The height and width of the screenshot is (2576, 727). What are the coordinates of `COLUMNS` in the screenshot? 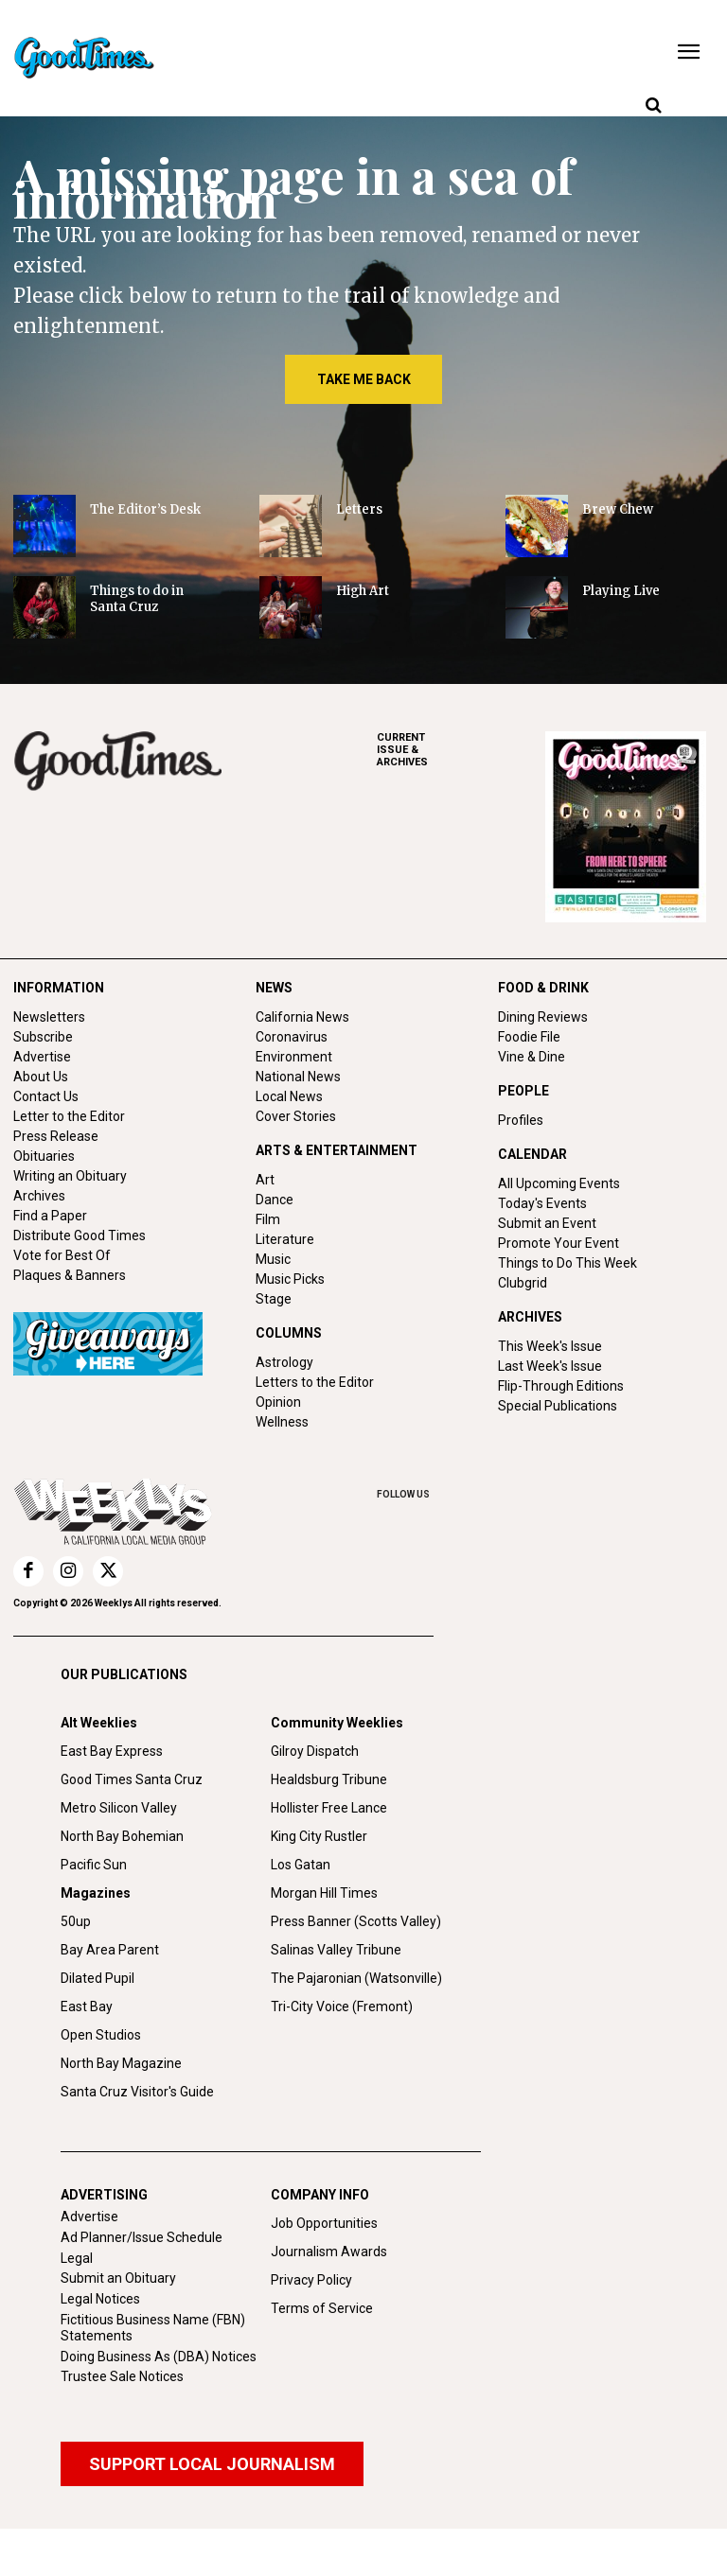 It's located at (289, 1333).